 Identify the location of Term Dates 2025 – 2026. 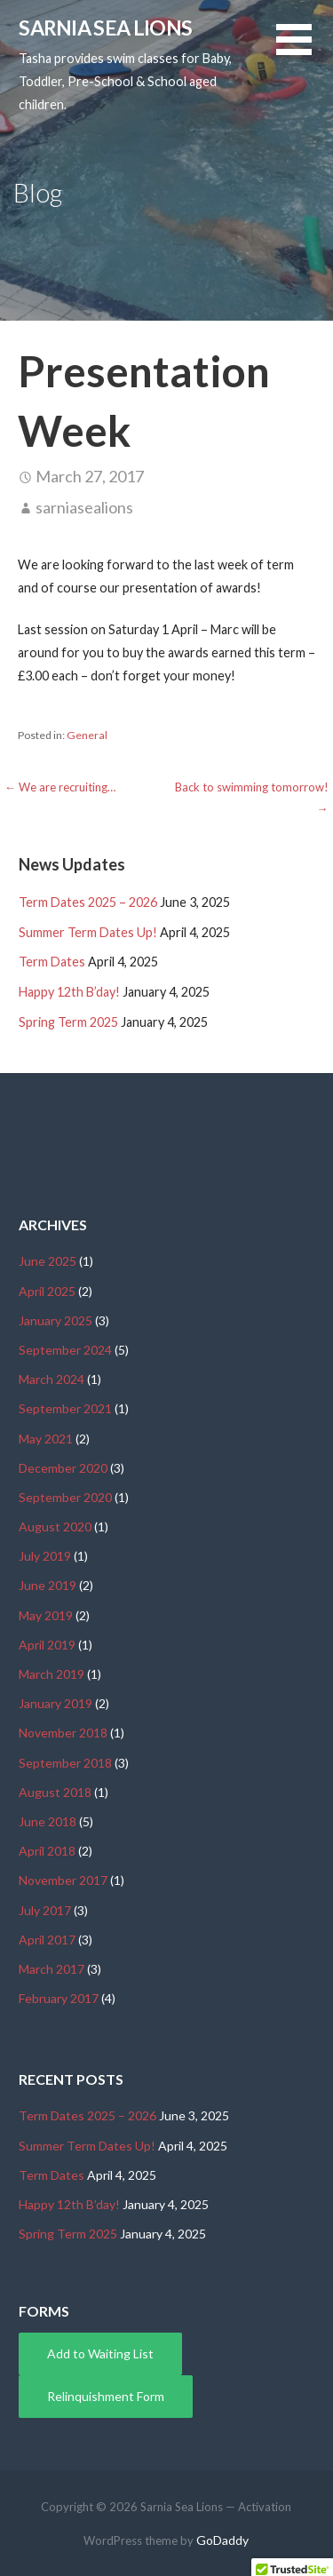
(88, 902).